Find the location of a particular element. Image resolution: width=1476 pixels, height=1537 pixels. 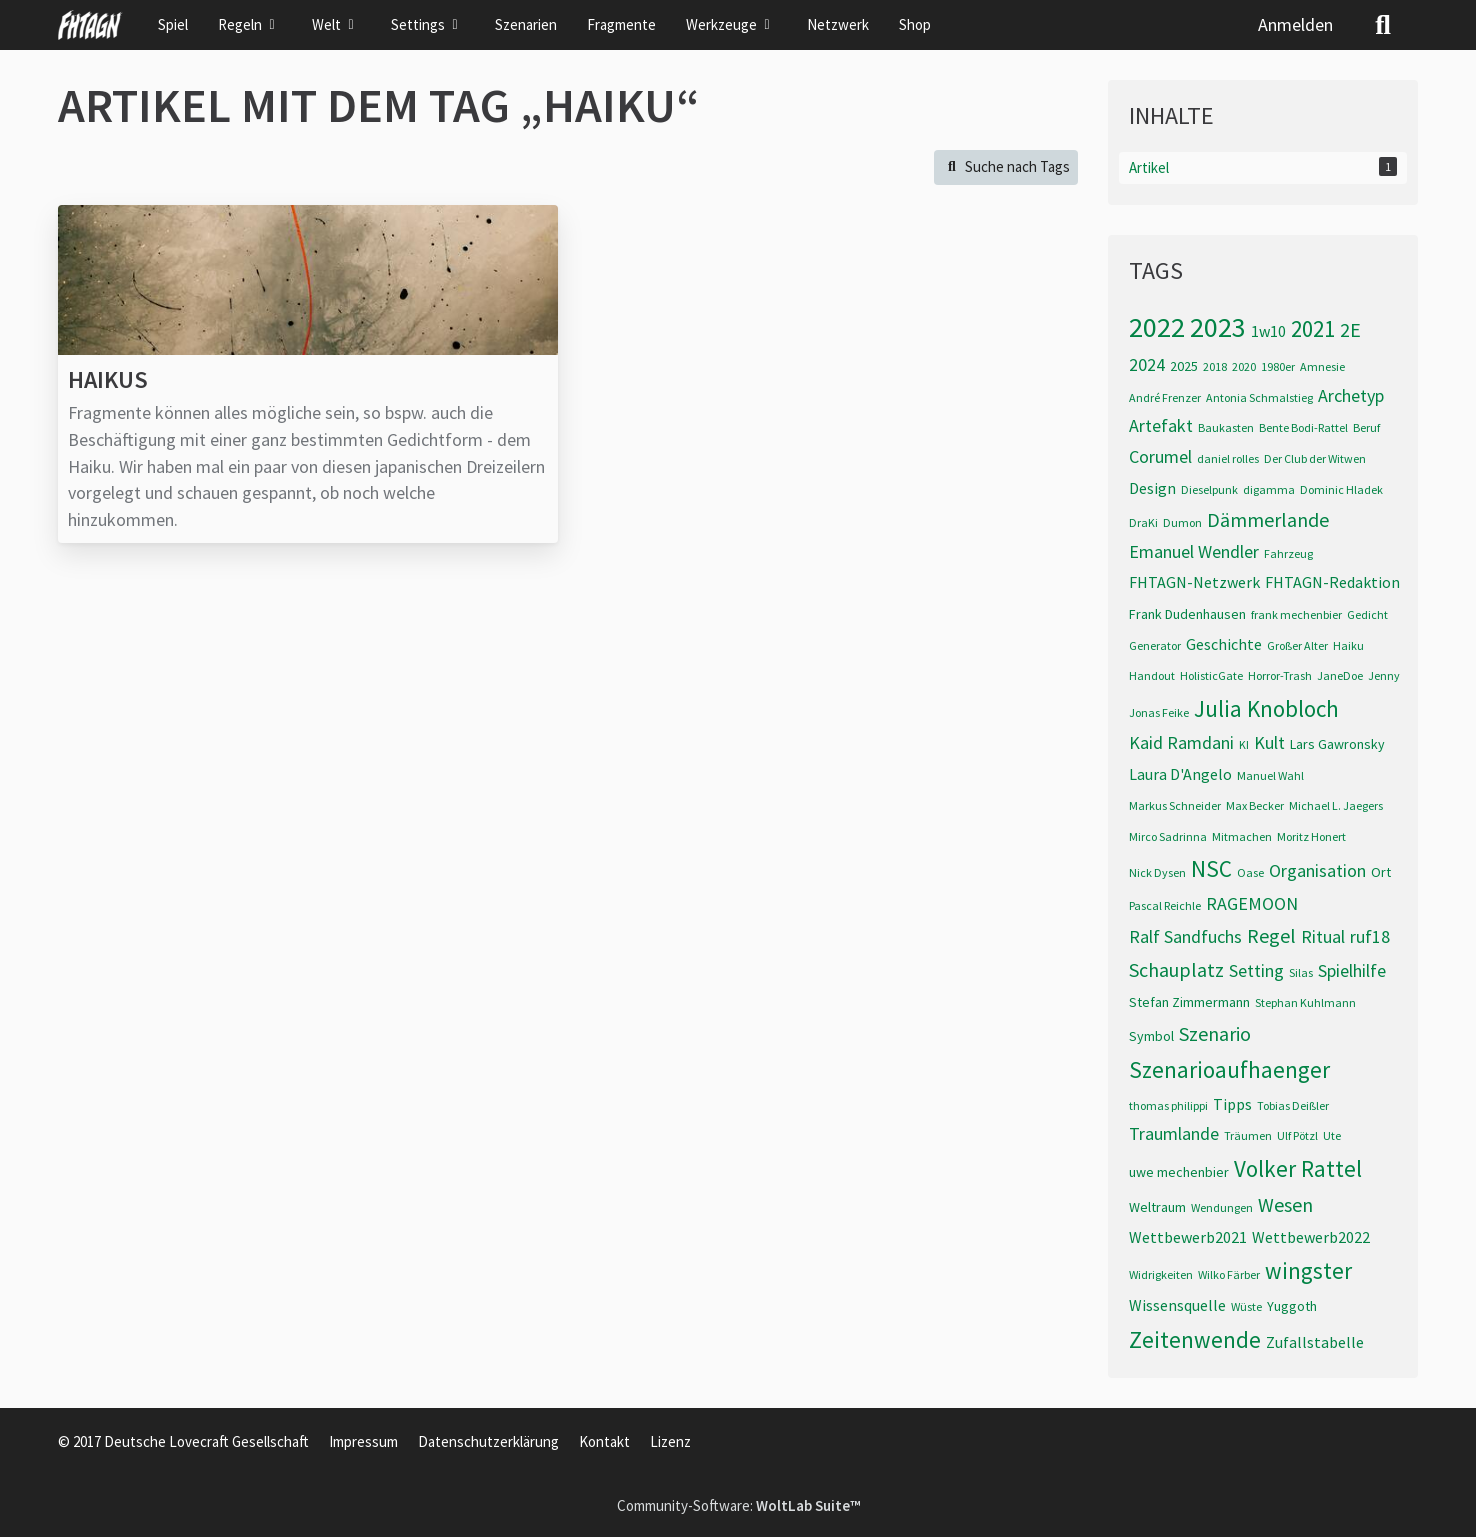

Moritz Honert is located at coordinates (1311, 836).